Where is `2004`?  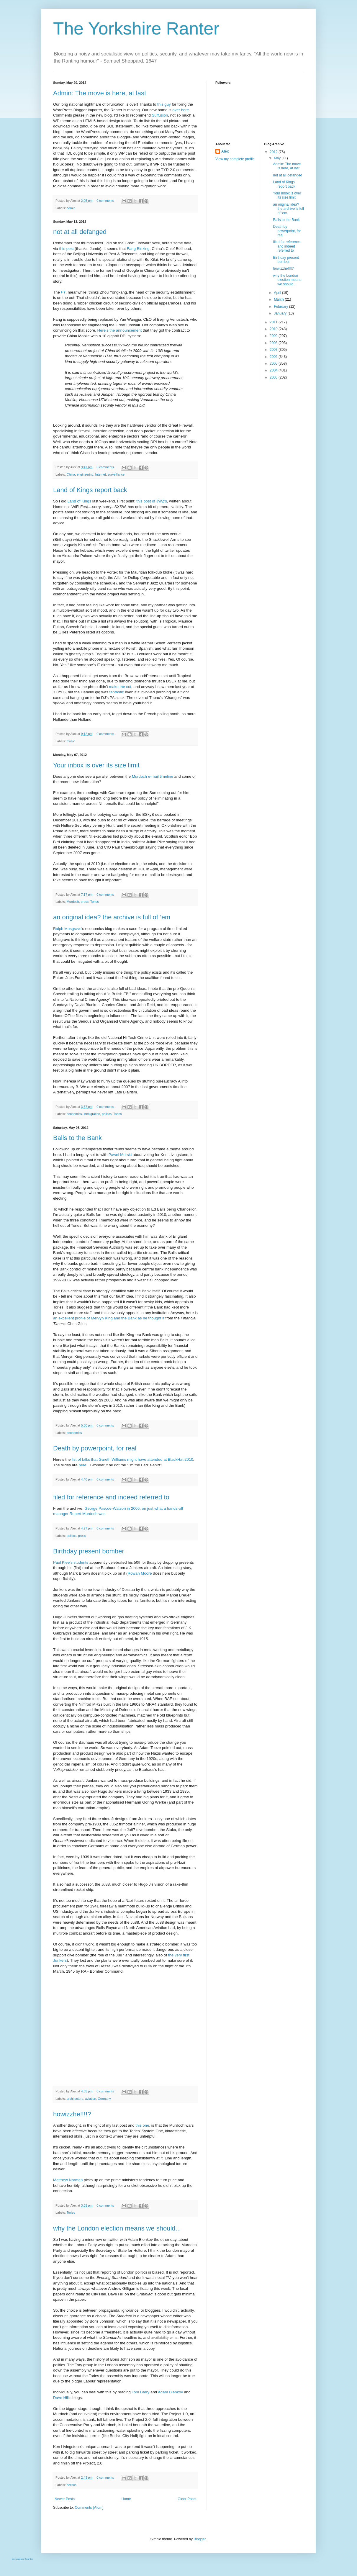
2004 is located at coordinates (274, 370).